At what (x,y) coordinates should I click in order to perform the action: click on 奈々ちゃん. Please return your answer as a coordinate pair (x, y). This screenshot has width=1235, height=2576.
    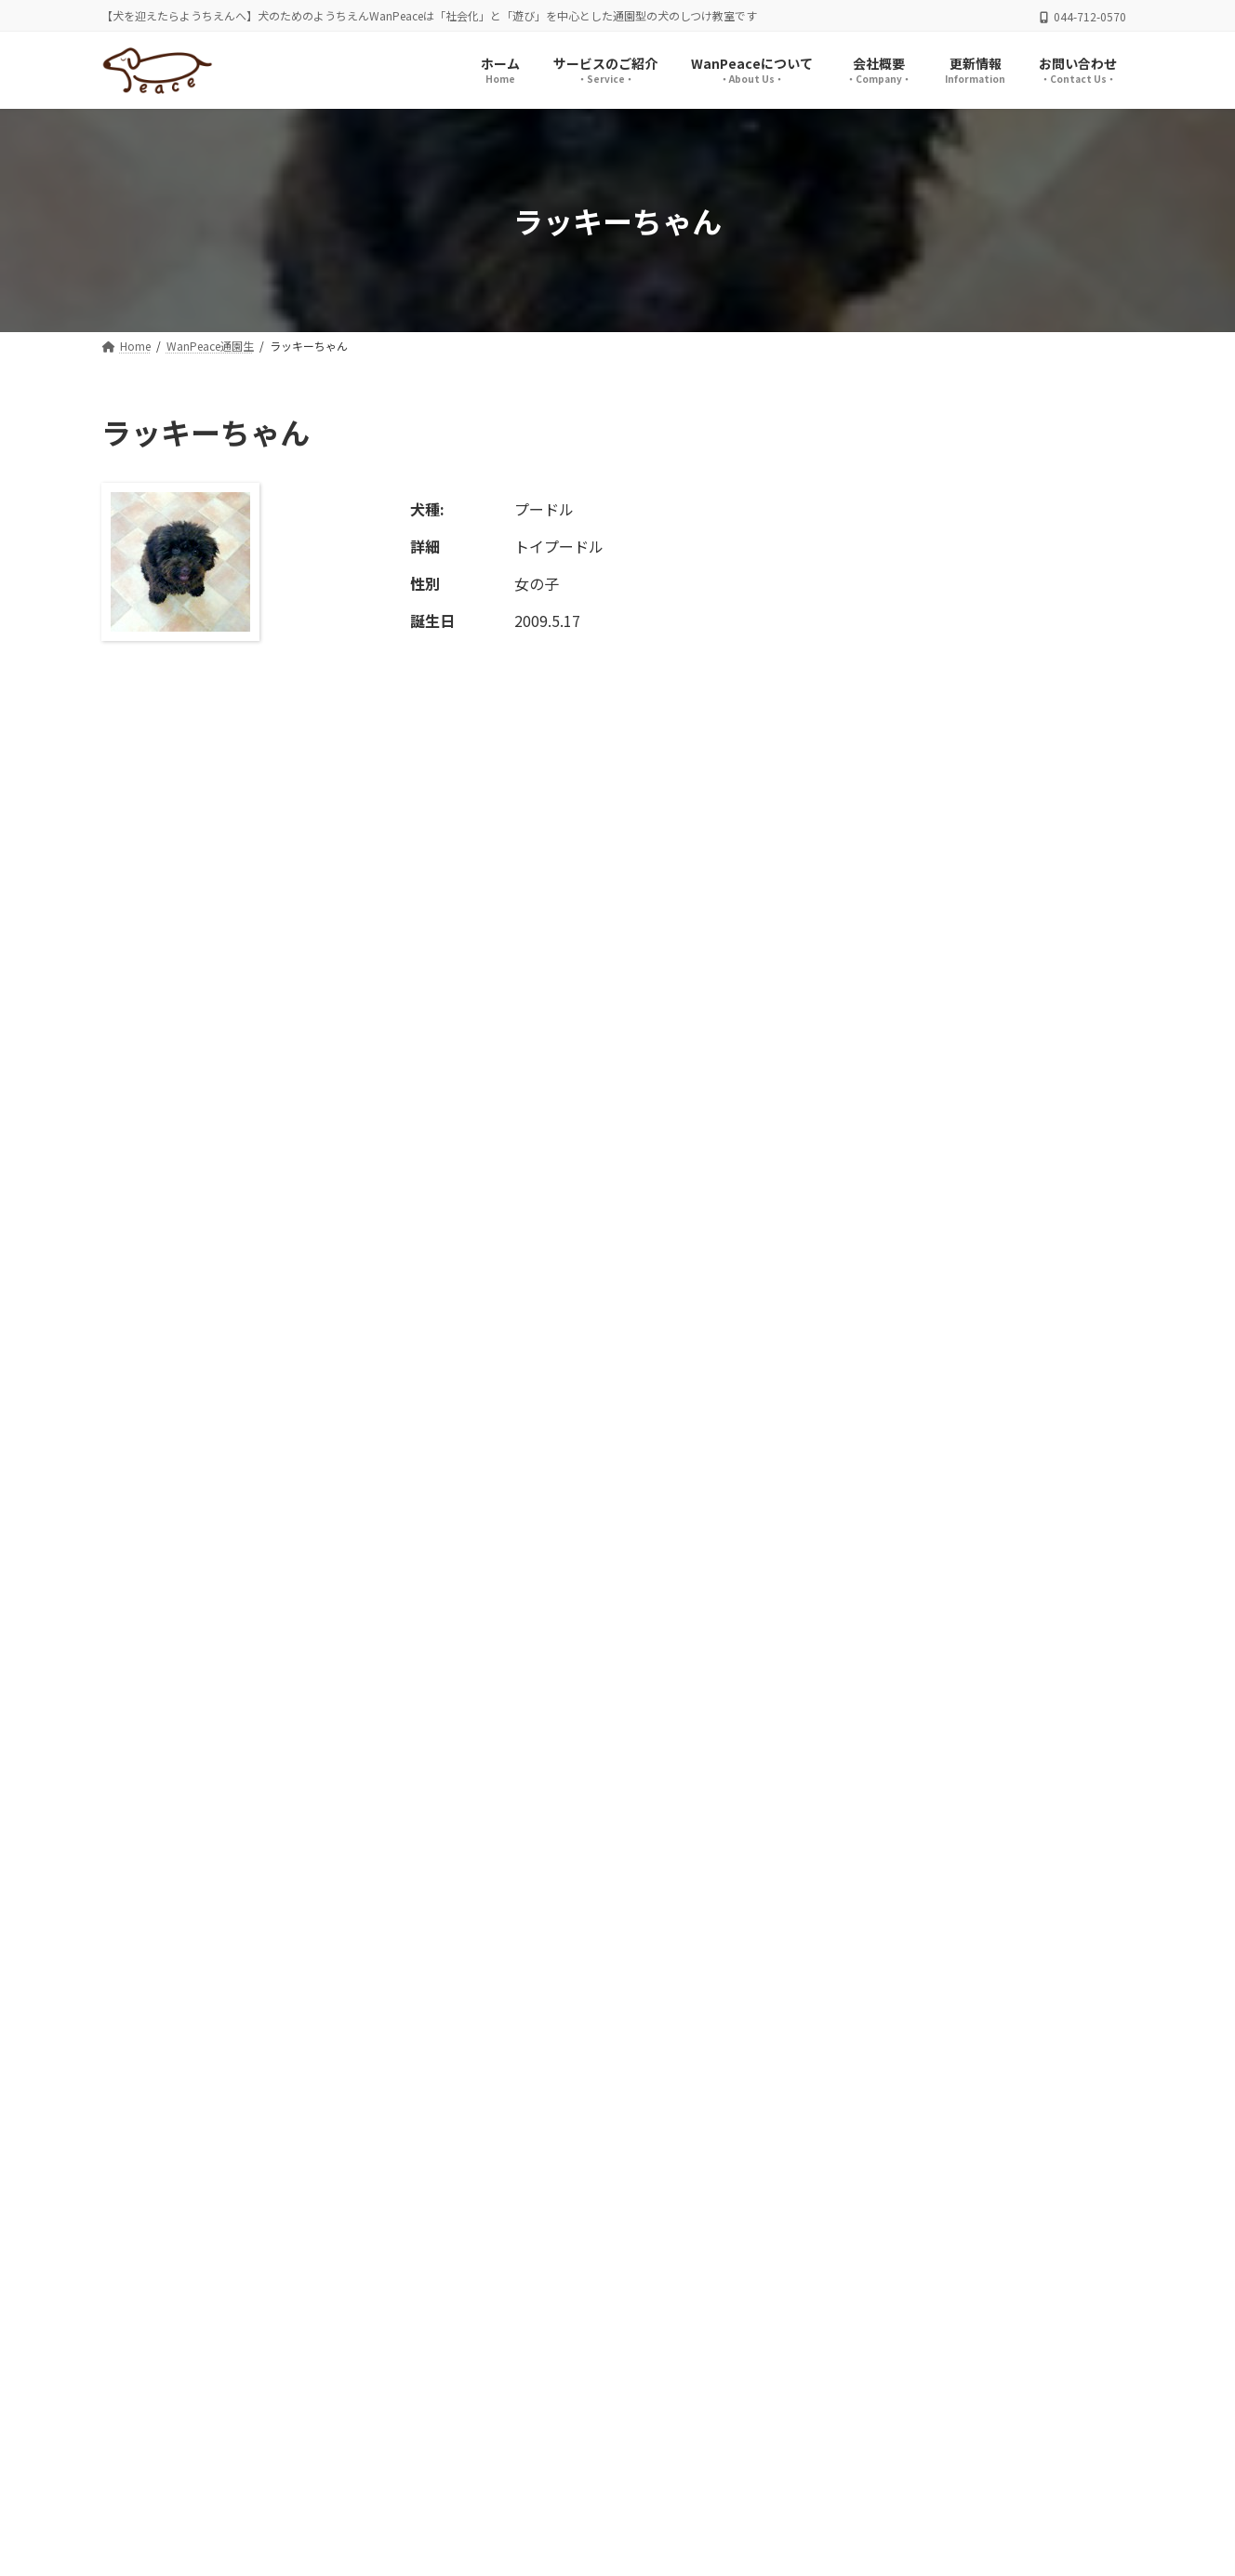
    Looking at the image, I should click on (970, 1465).